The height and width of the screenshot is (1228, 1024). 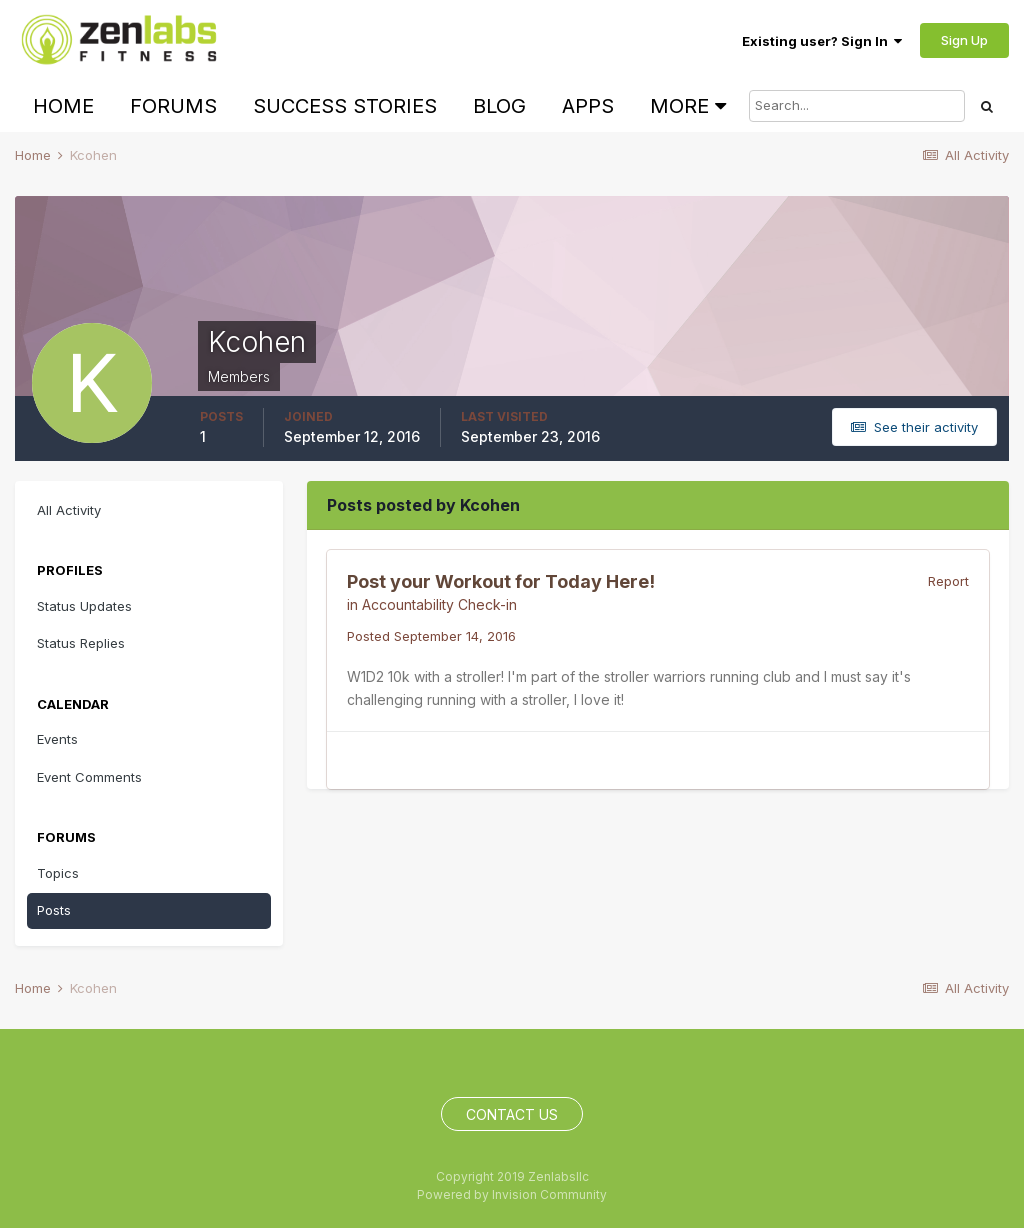 What do you see at coordinates (822, 41) in the screenshot?
I see `Existing user? Sign In` at bounding box center [822, 41].